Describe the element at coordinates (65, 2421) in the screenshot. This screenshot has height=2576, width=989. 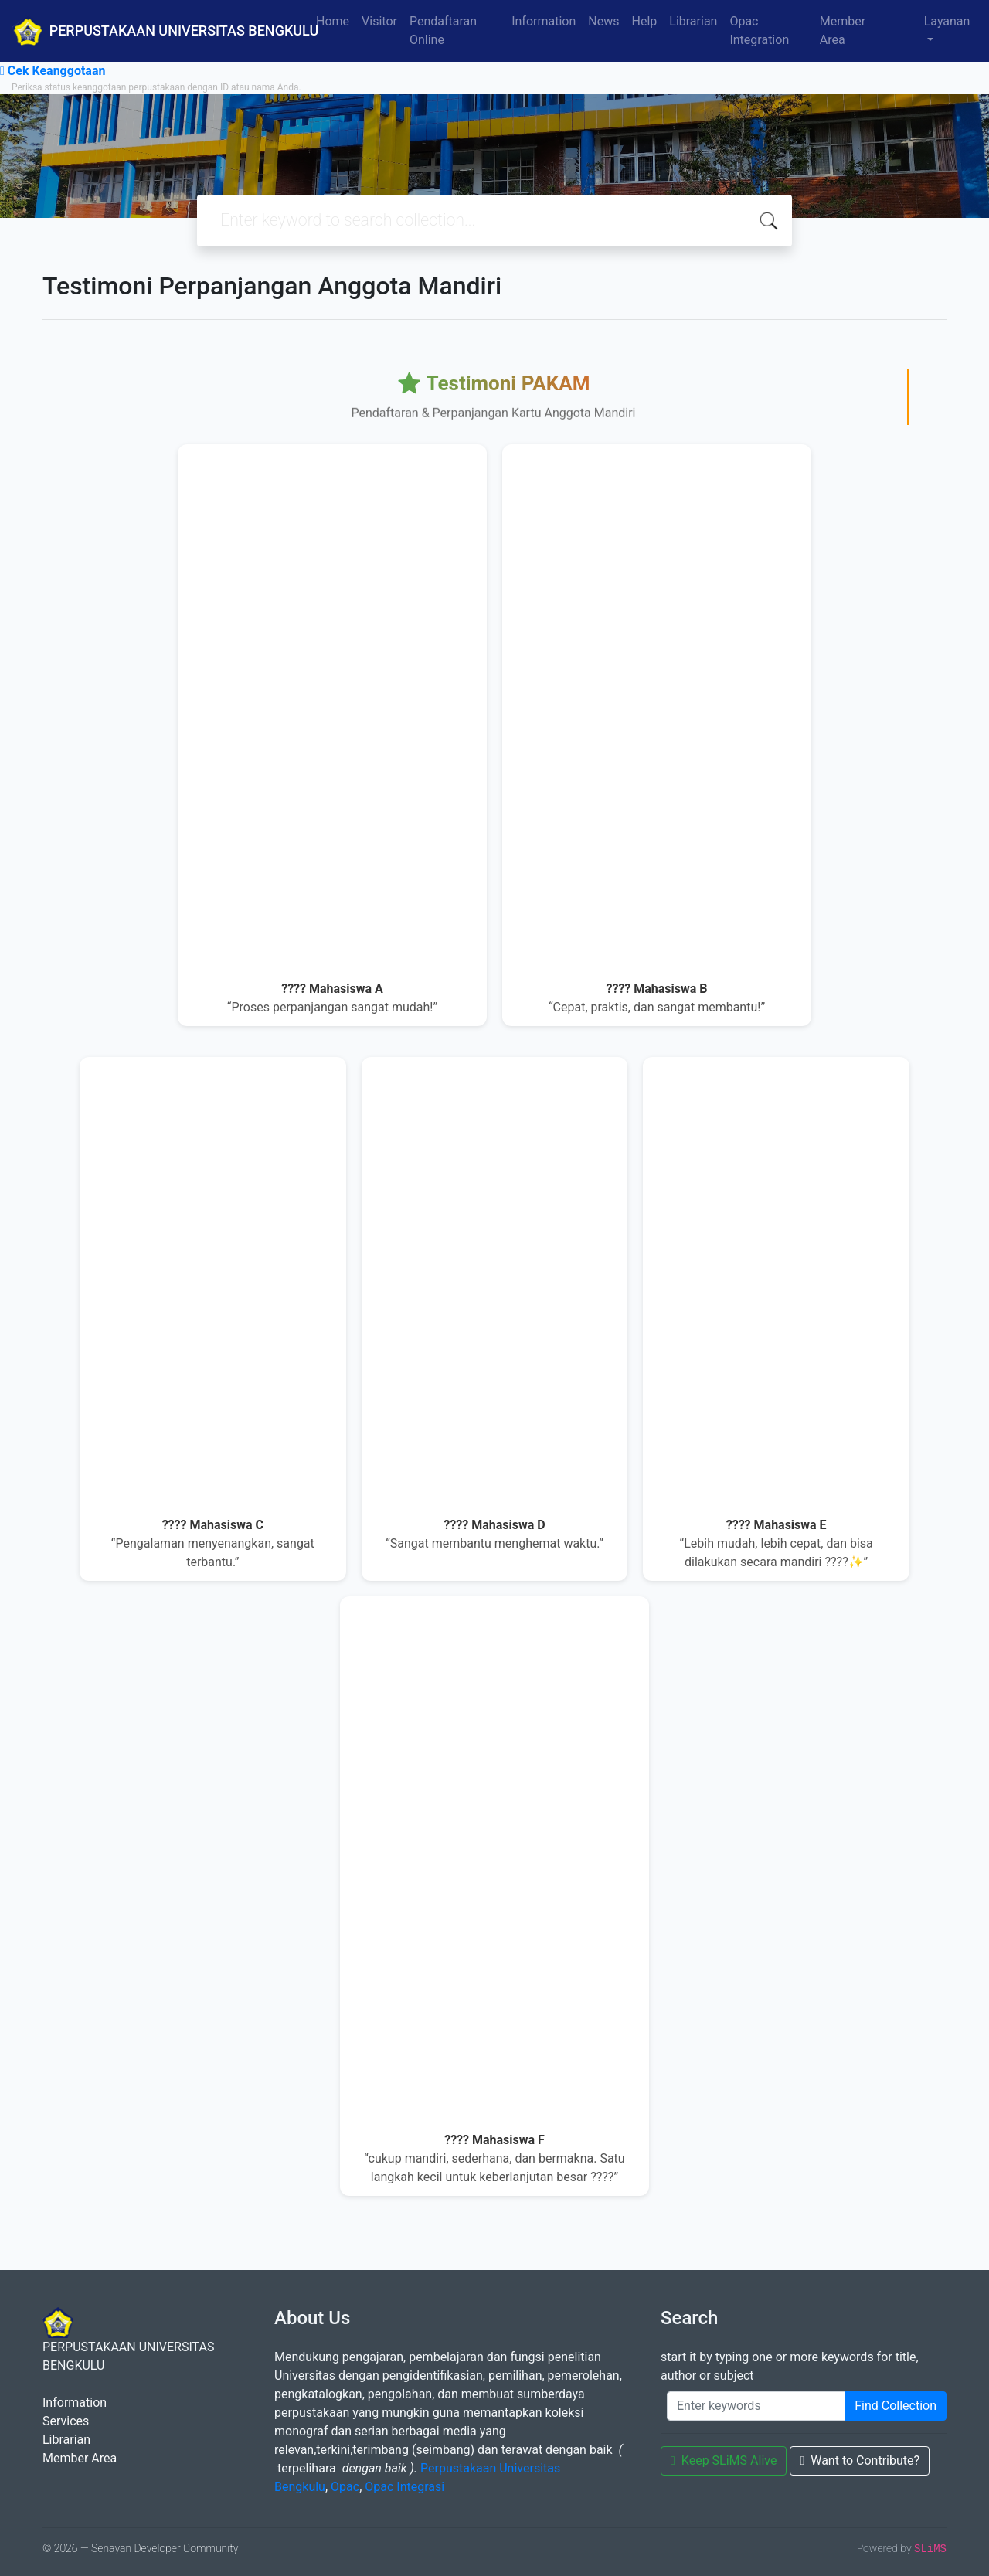
I see `Services` at that location.